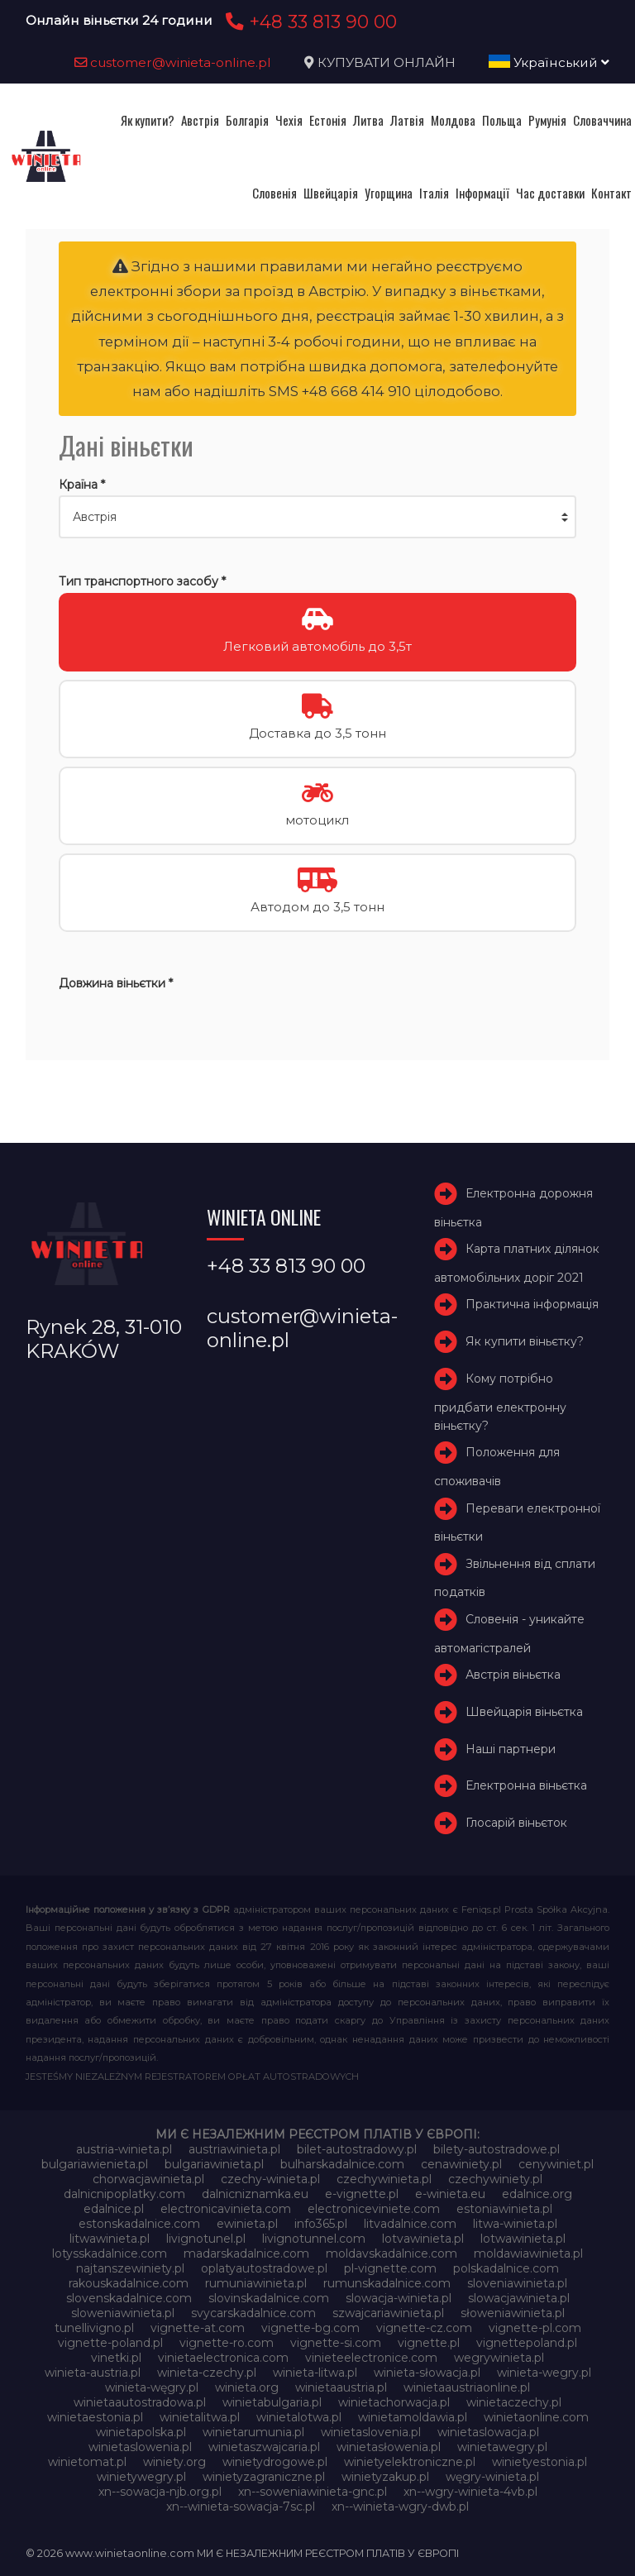  What do you see at coordinates (427, 2372) in the screenshot?
I see `winieta-słowacja.pl` at bounding box center [427, 2372].